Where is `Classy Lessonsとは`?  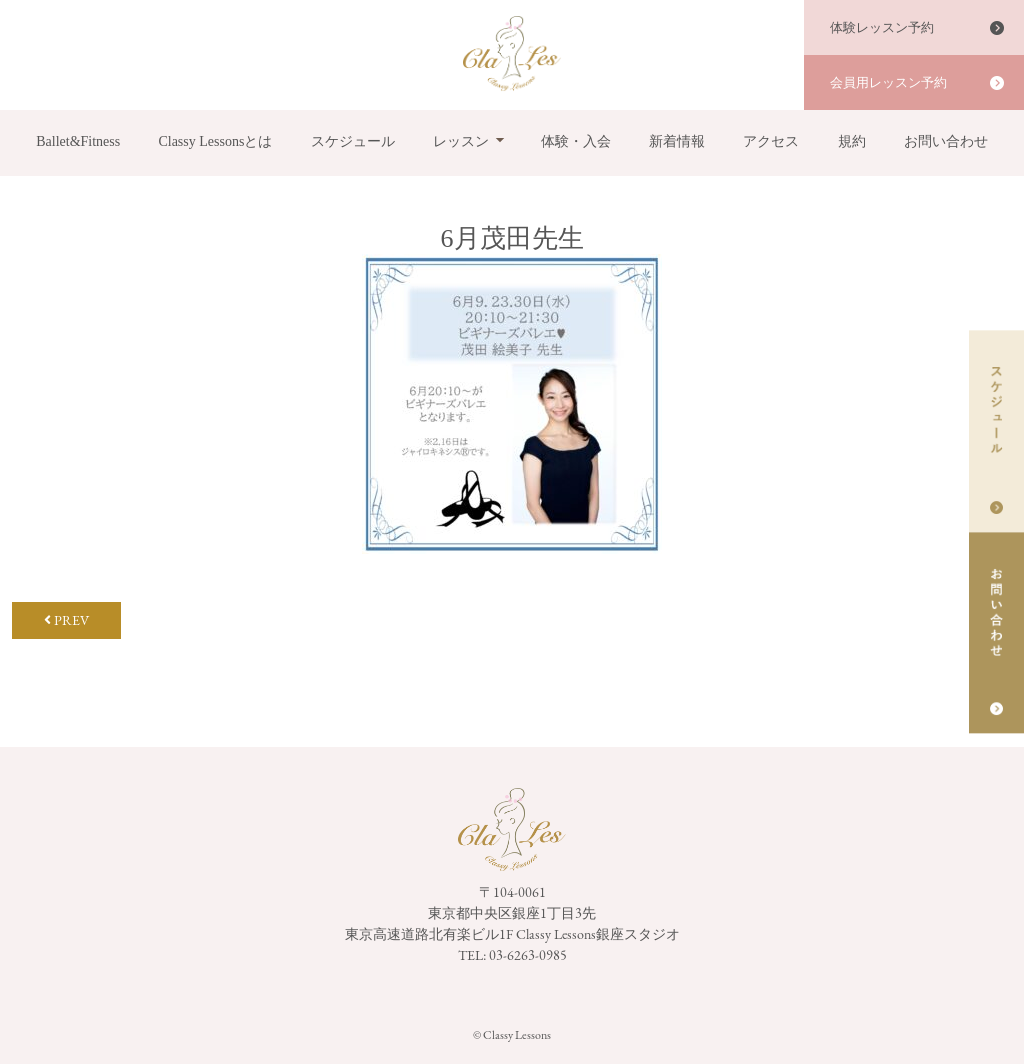
Classy Lessonsとは is located at coordinates (215, 141).